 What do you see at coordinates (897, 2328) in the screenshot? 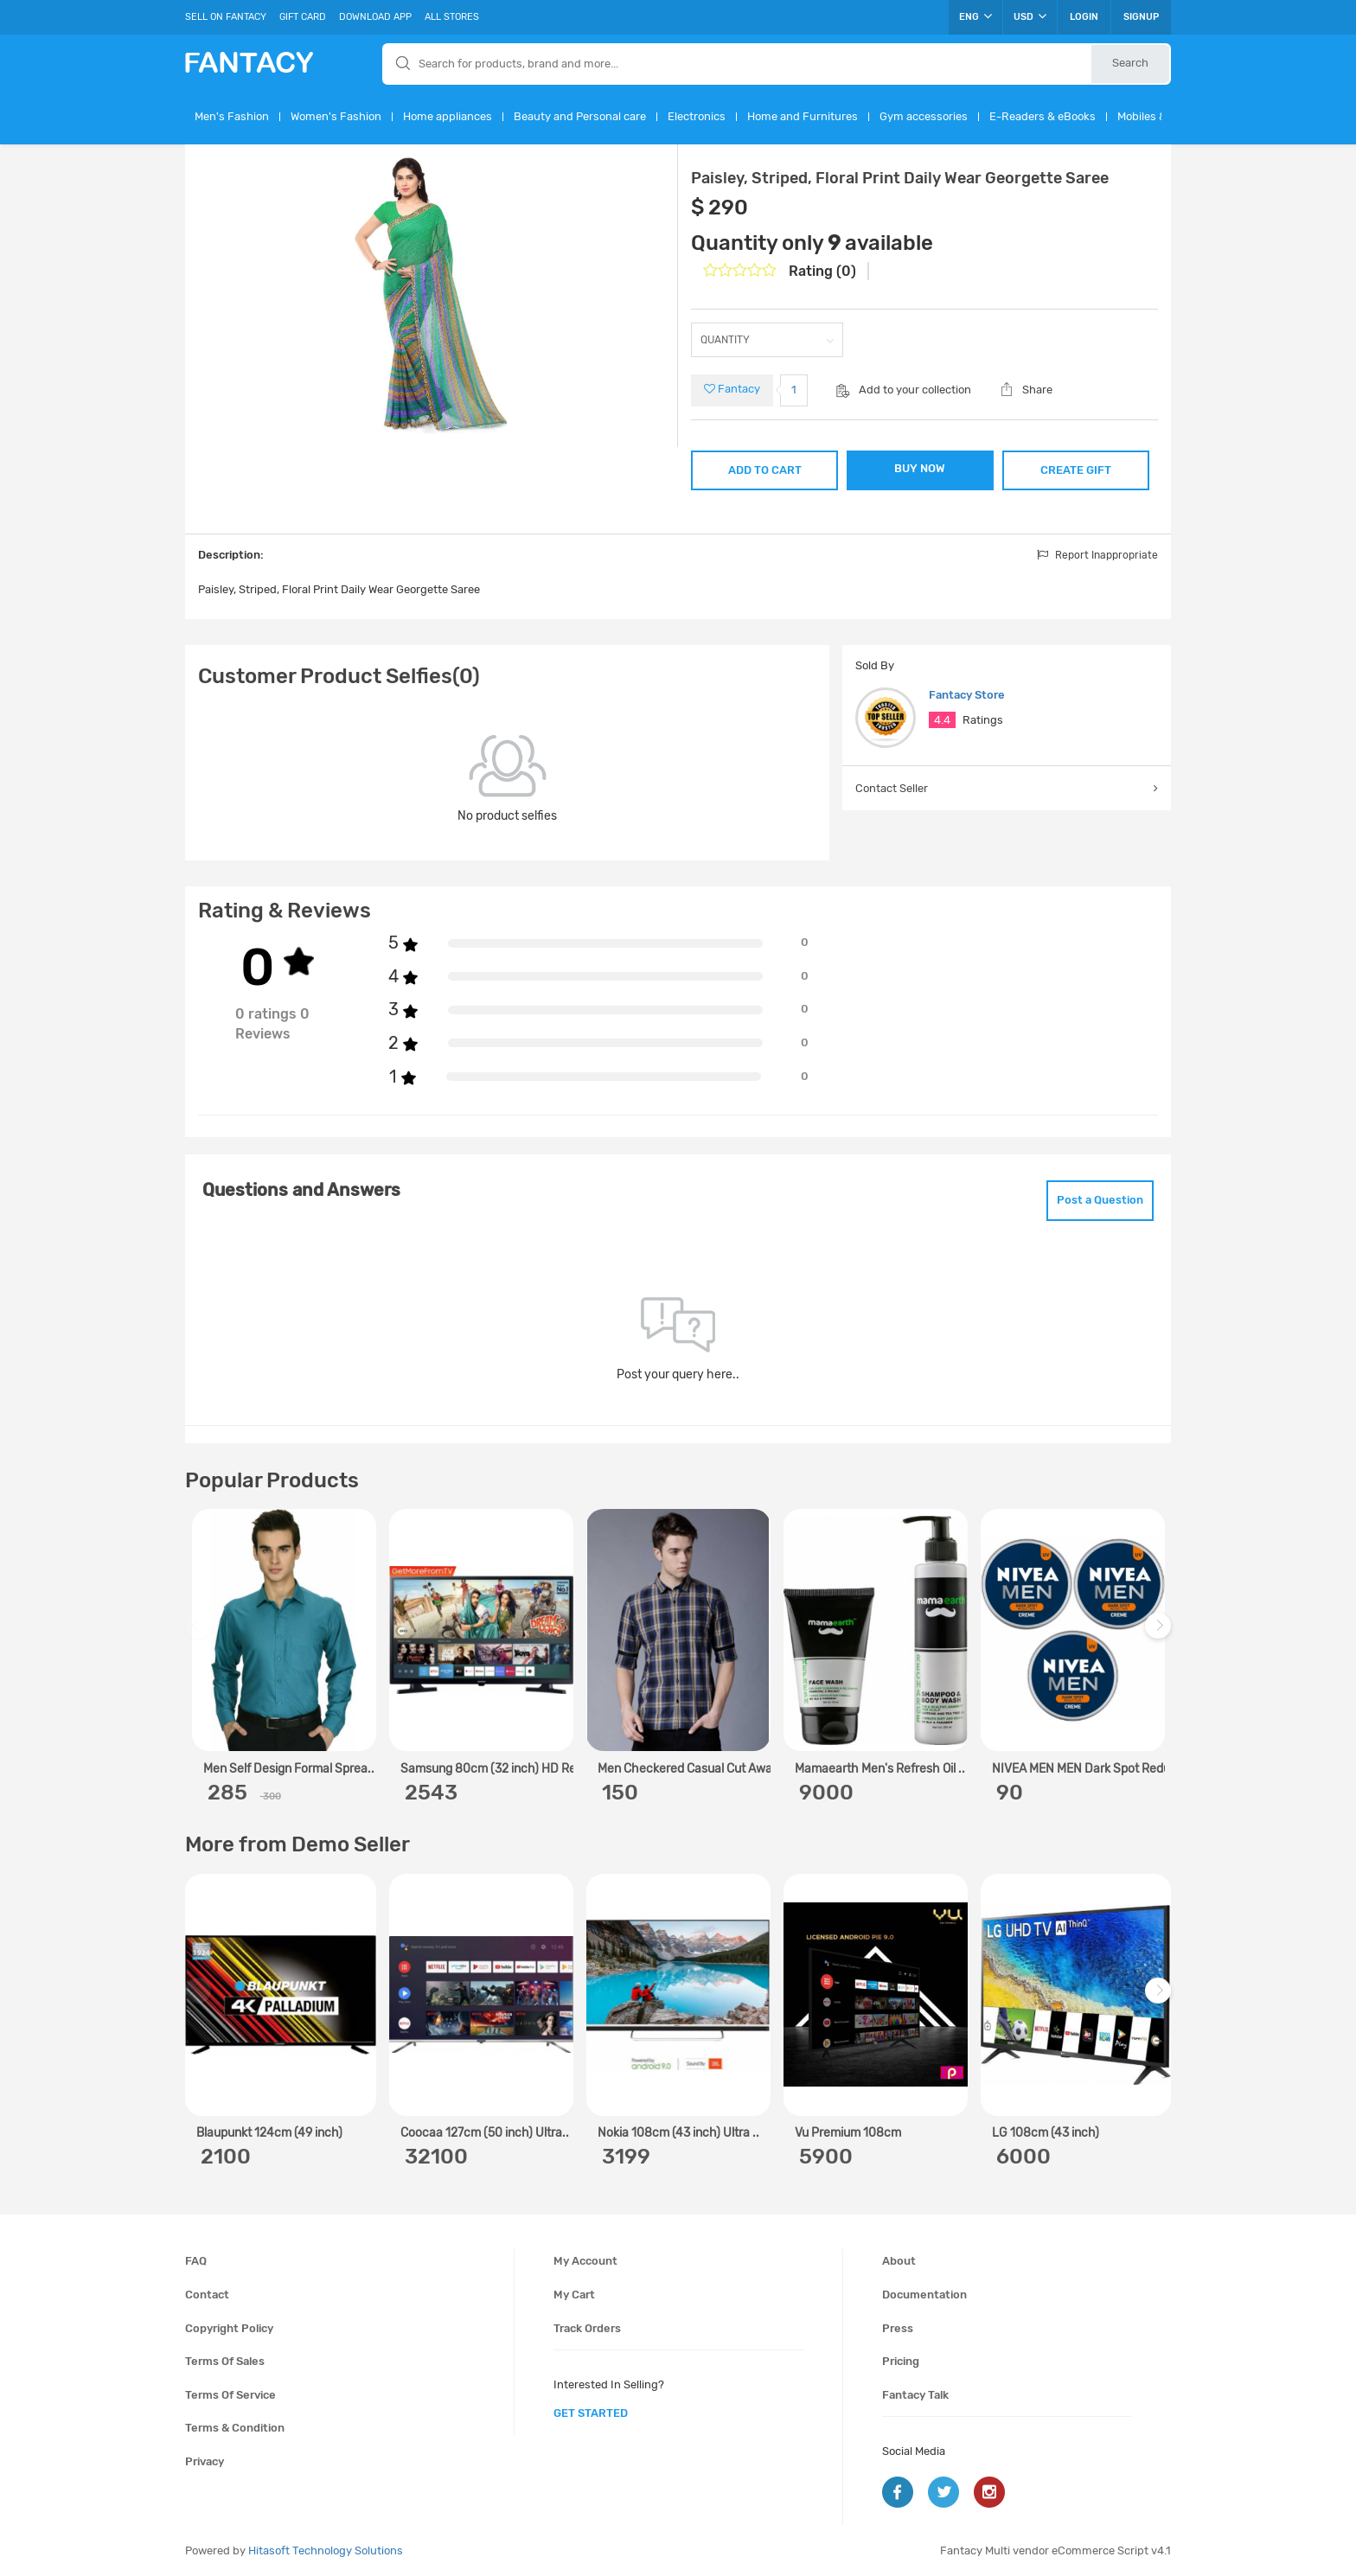
I see `Press` at bounding box center [897, 2328].